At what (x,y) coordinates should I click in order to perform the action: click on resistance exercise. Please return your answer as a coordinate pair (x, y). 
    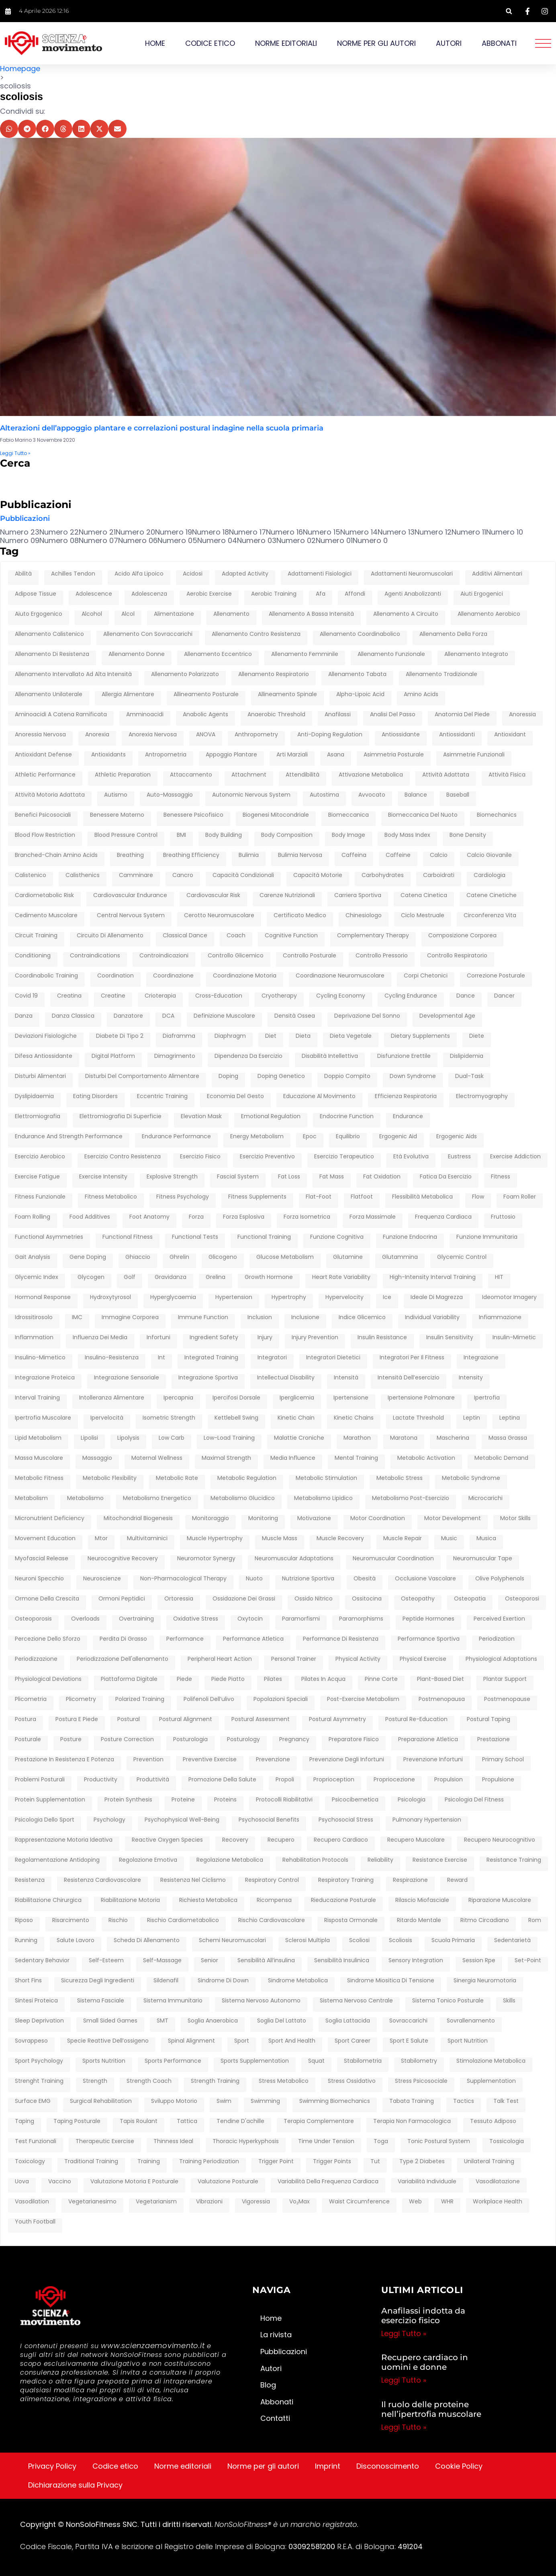
    Looking at the image, I should click on (440, 1860).